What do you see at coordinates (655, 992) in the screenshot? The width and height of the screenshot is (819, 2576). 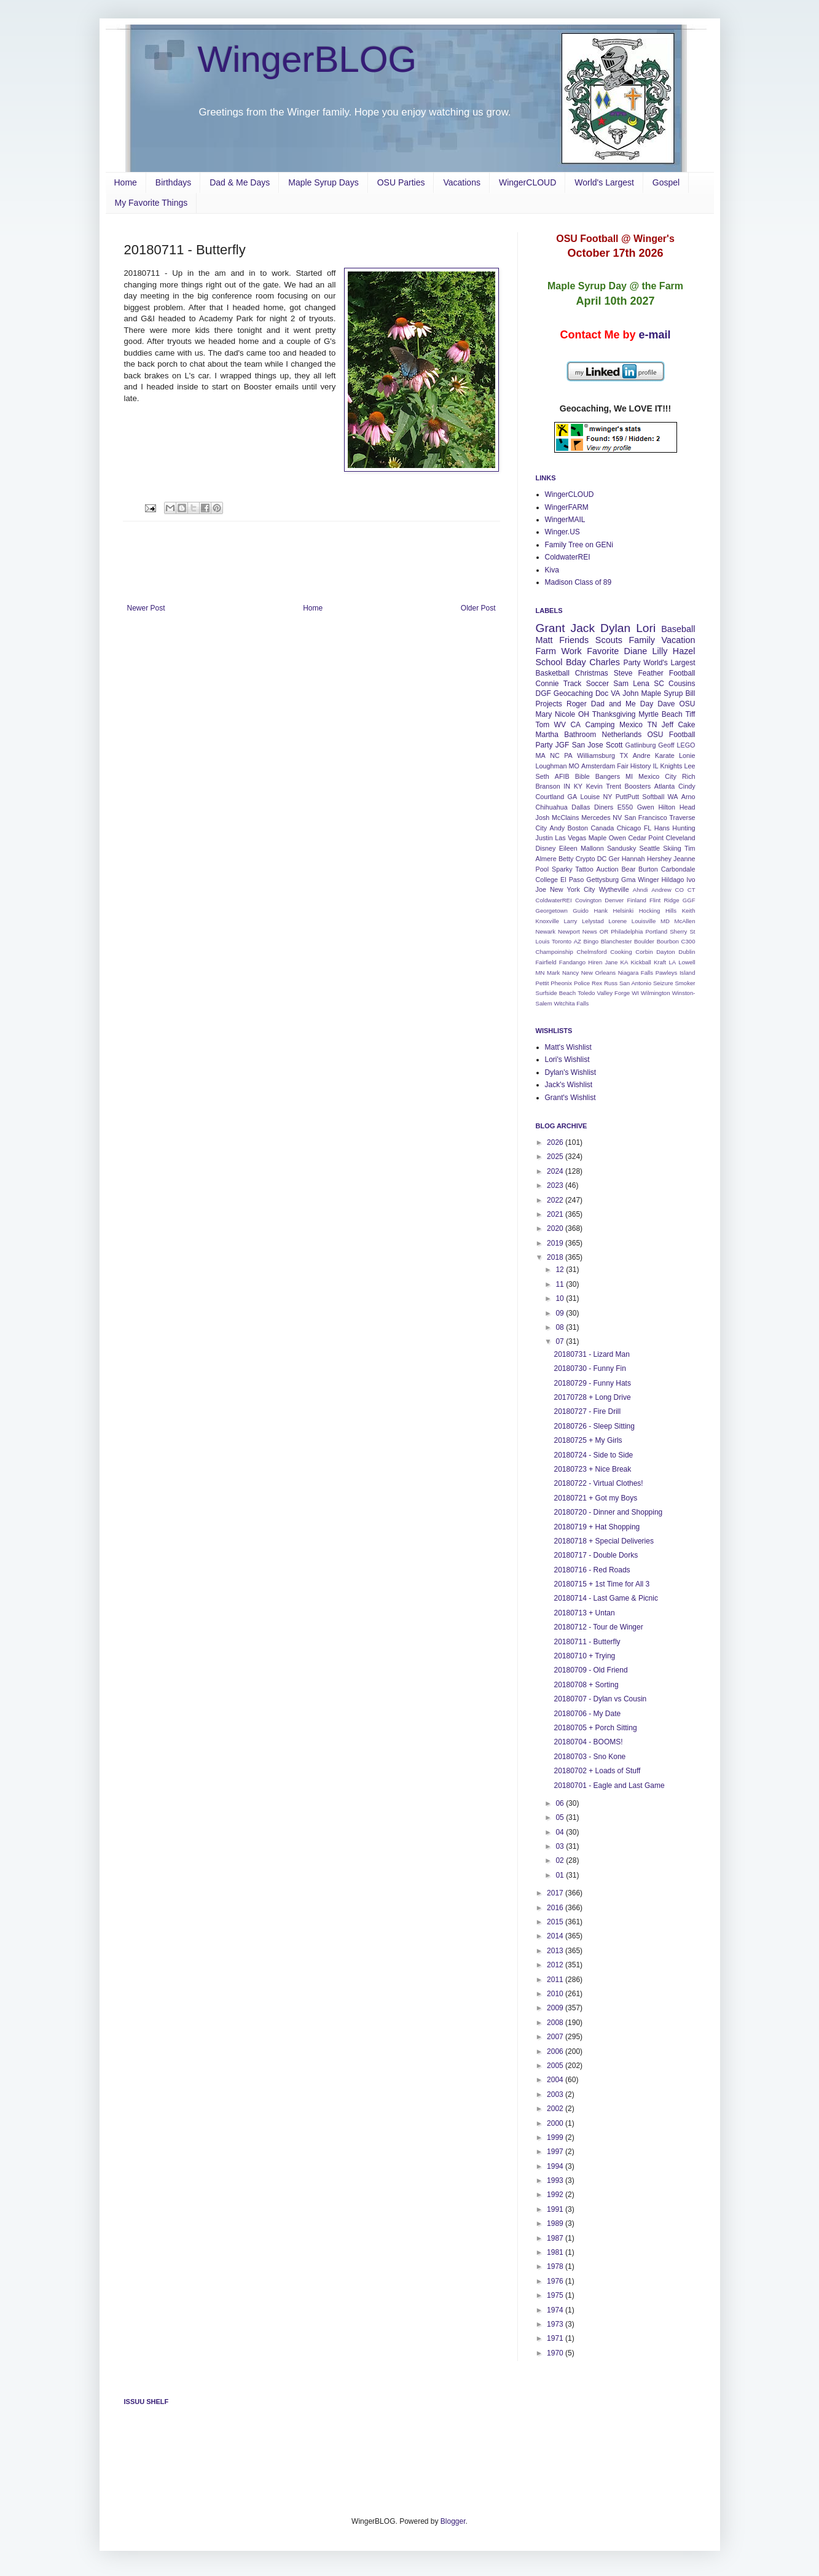 I see `Wilmington` at bounding box center [655, 992].